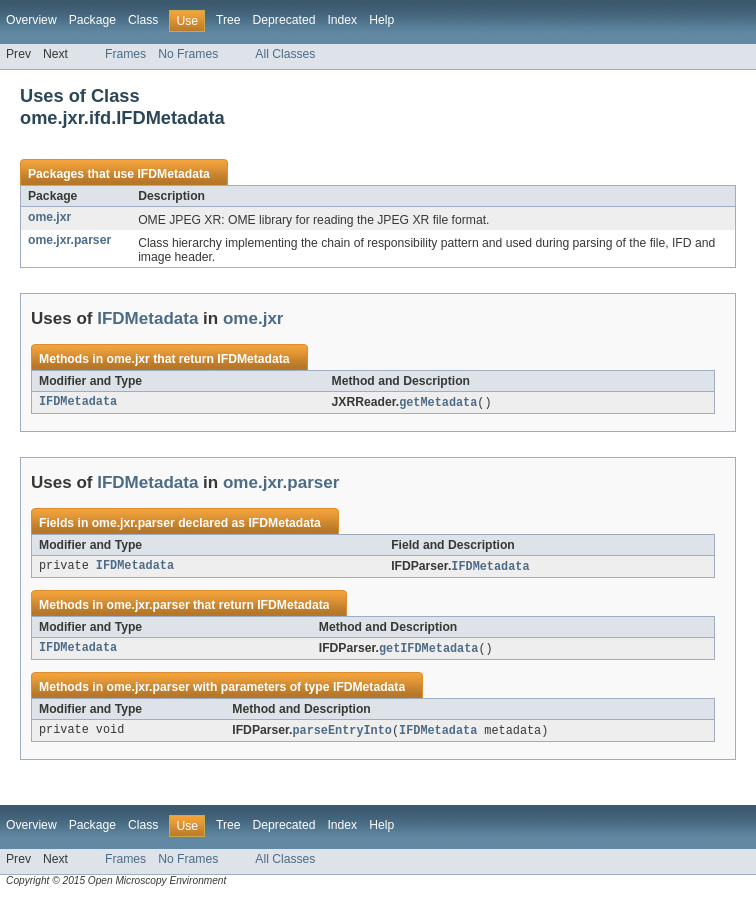 This screenshot has width=756, height=902. I want to click on Frames, so click(125, 54).